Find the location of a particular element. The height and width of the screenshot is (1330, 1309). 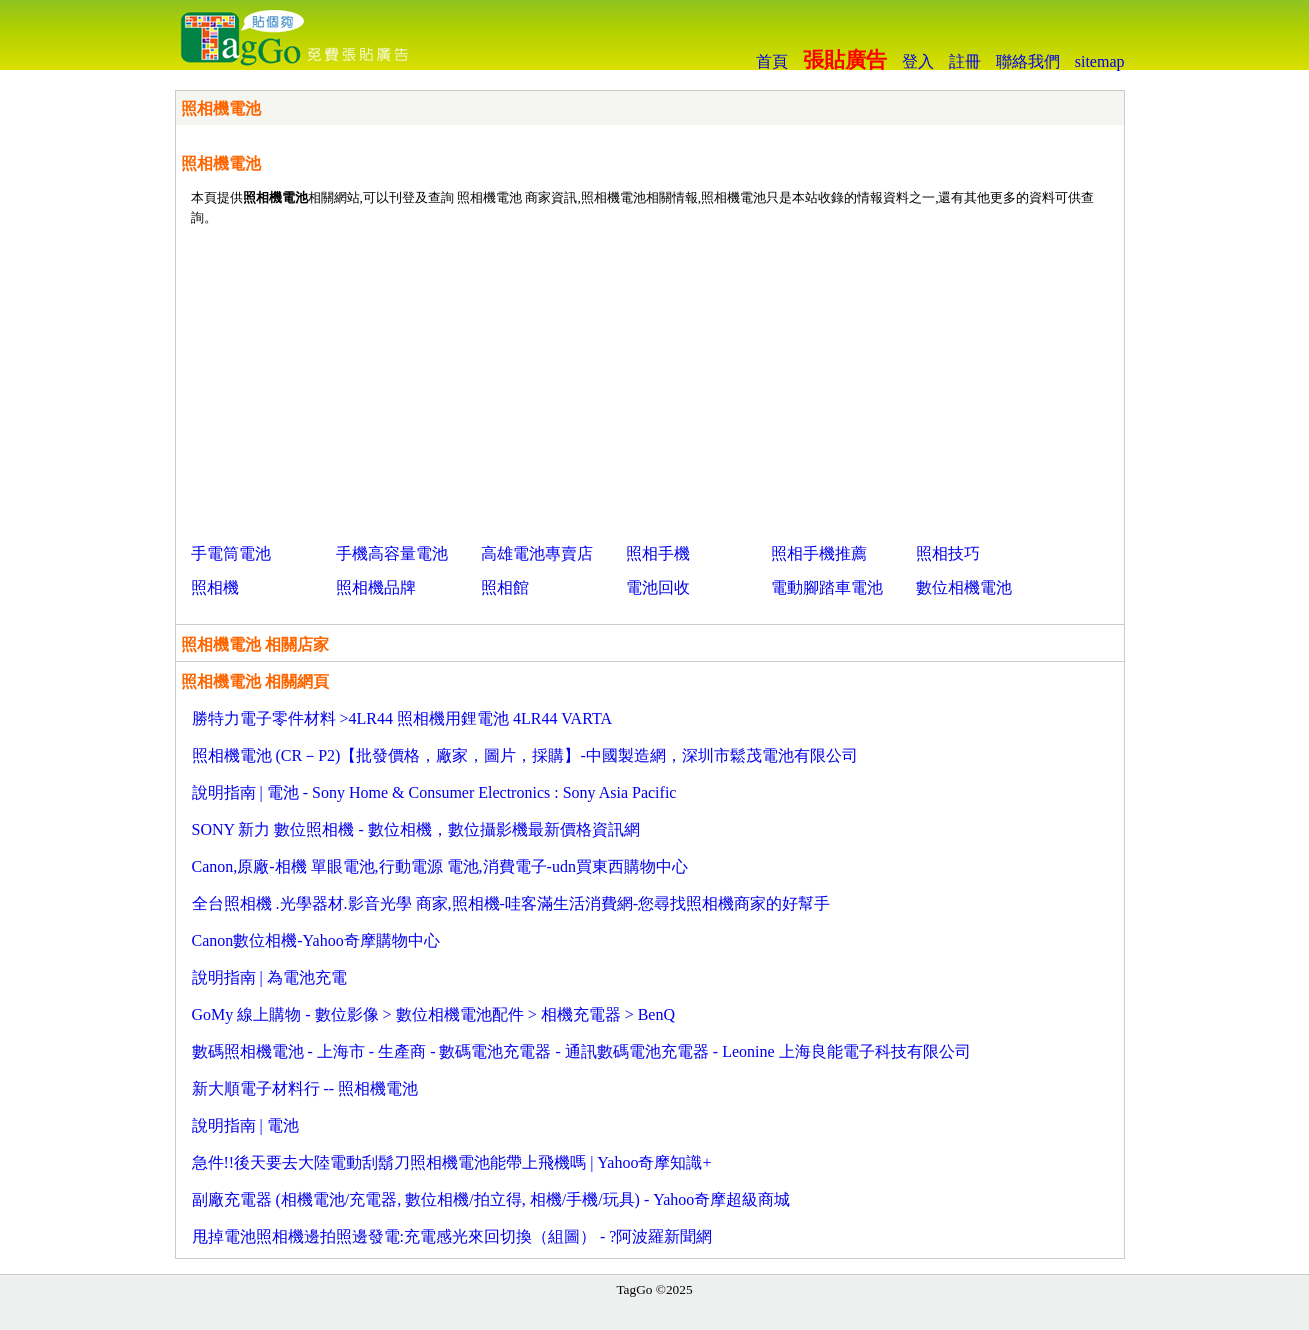

照相手機推薦 is located at coordinates (819, 553).